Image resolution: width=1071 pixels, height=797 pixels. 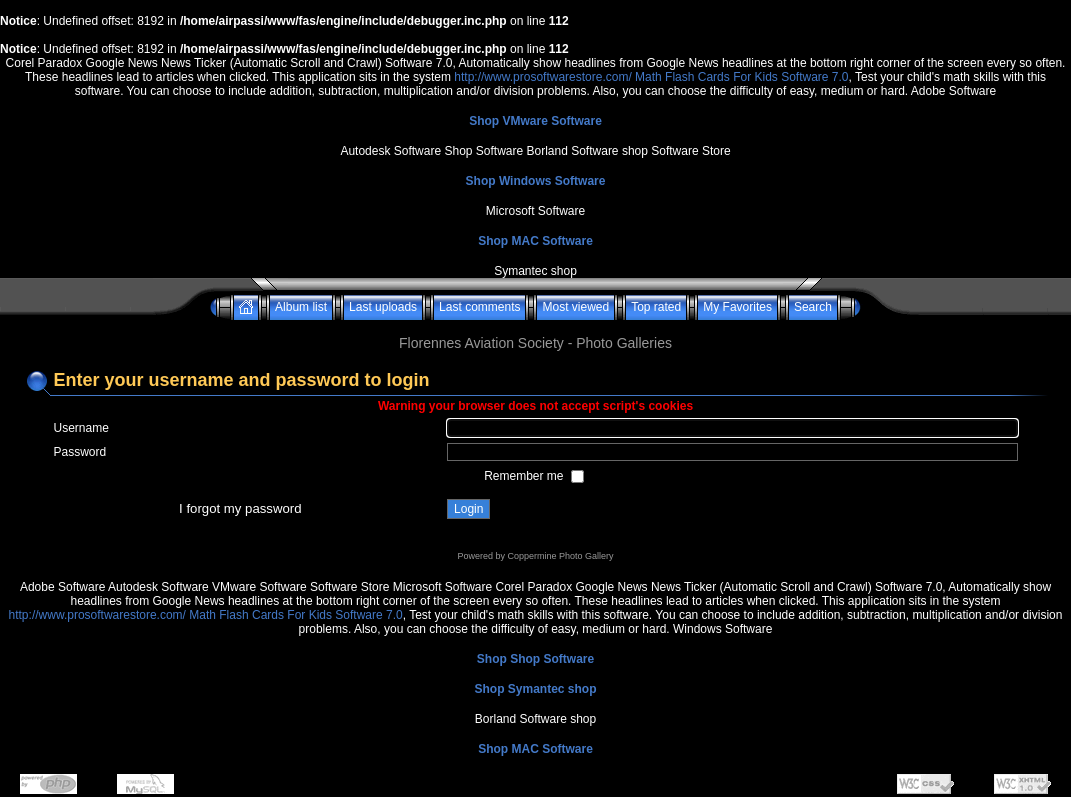 What do you see at coordinates (383, 307) in the screenshot?
I see `Last uploads` at bounding box center [383, 307].